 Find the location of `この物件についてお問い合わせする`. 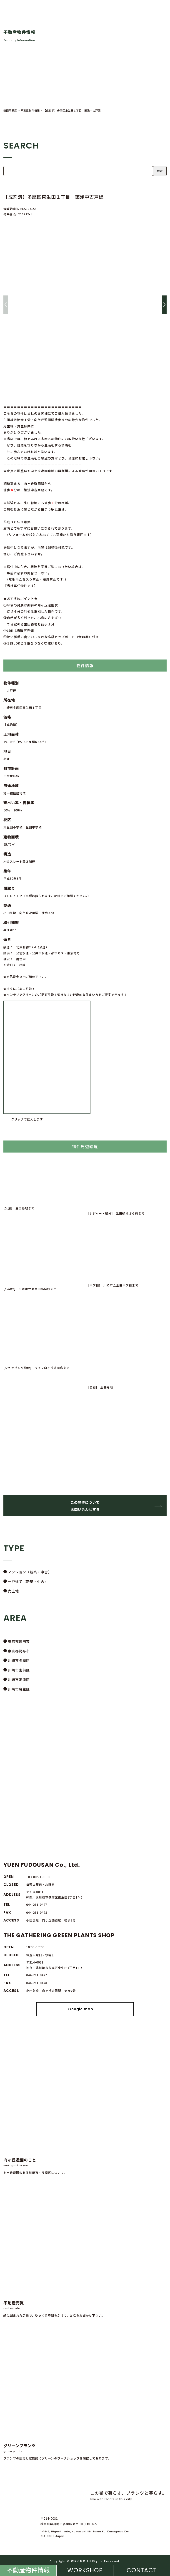

この物件についてお問い合わせする is located at coordinates (85, 1506).